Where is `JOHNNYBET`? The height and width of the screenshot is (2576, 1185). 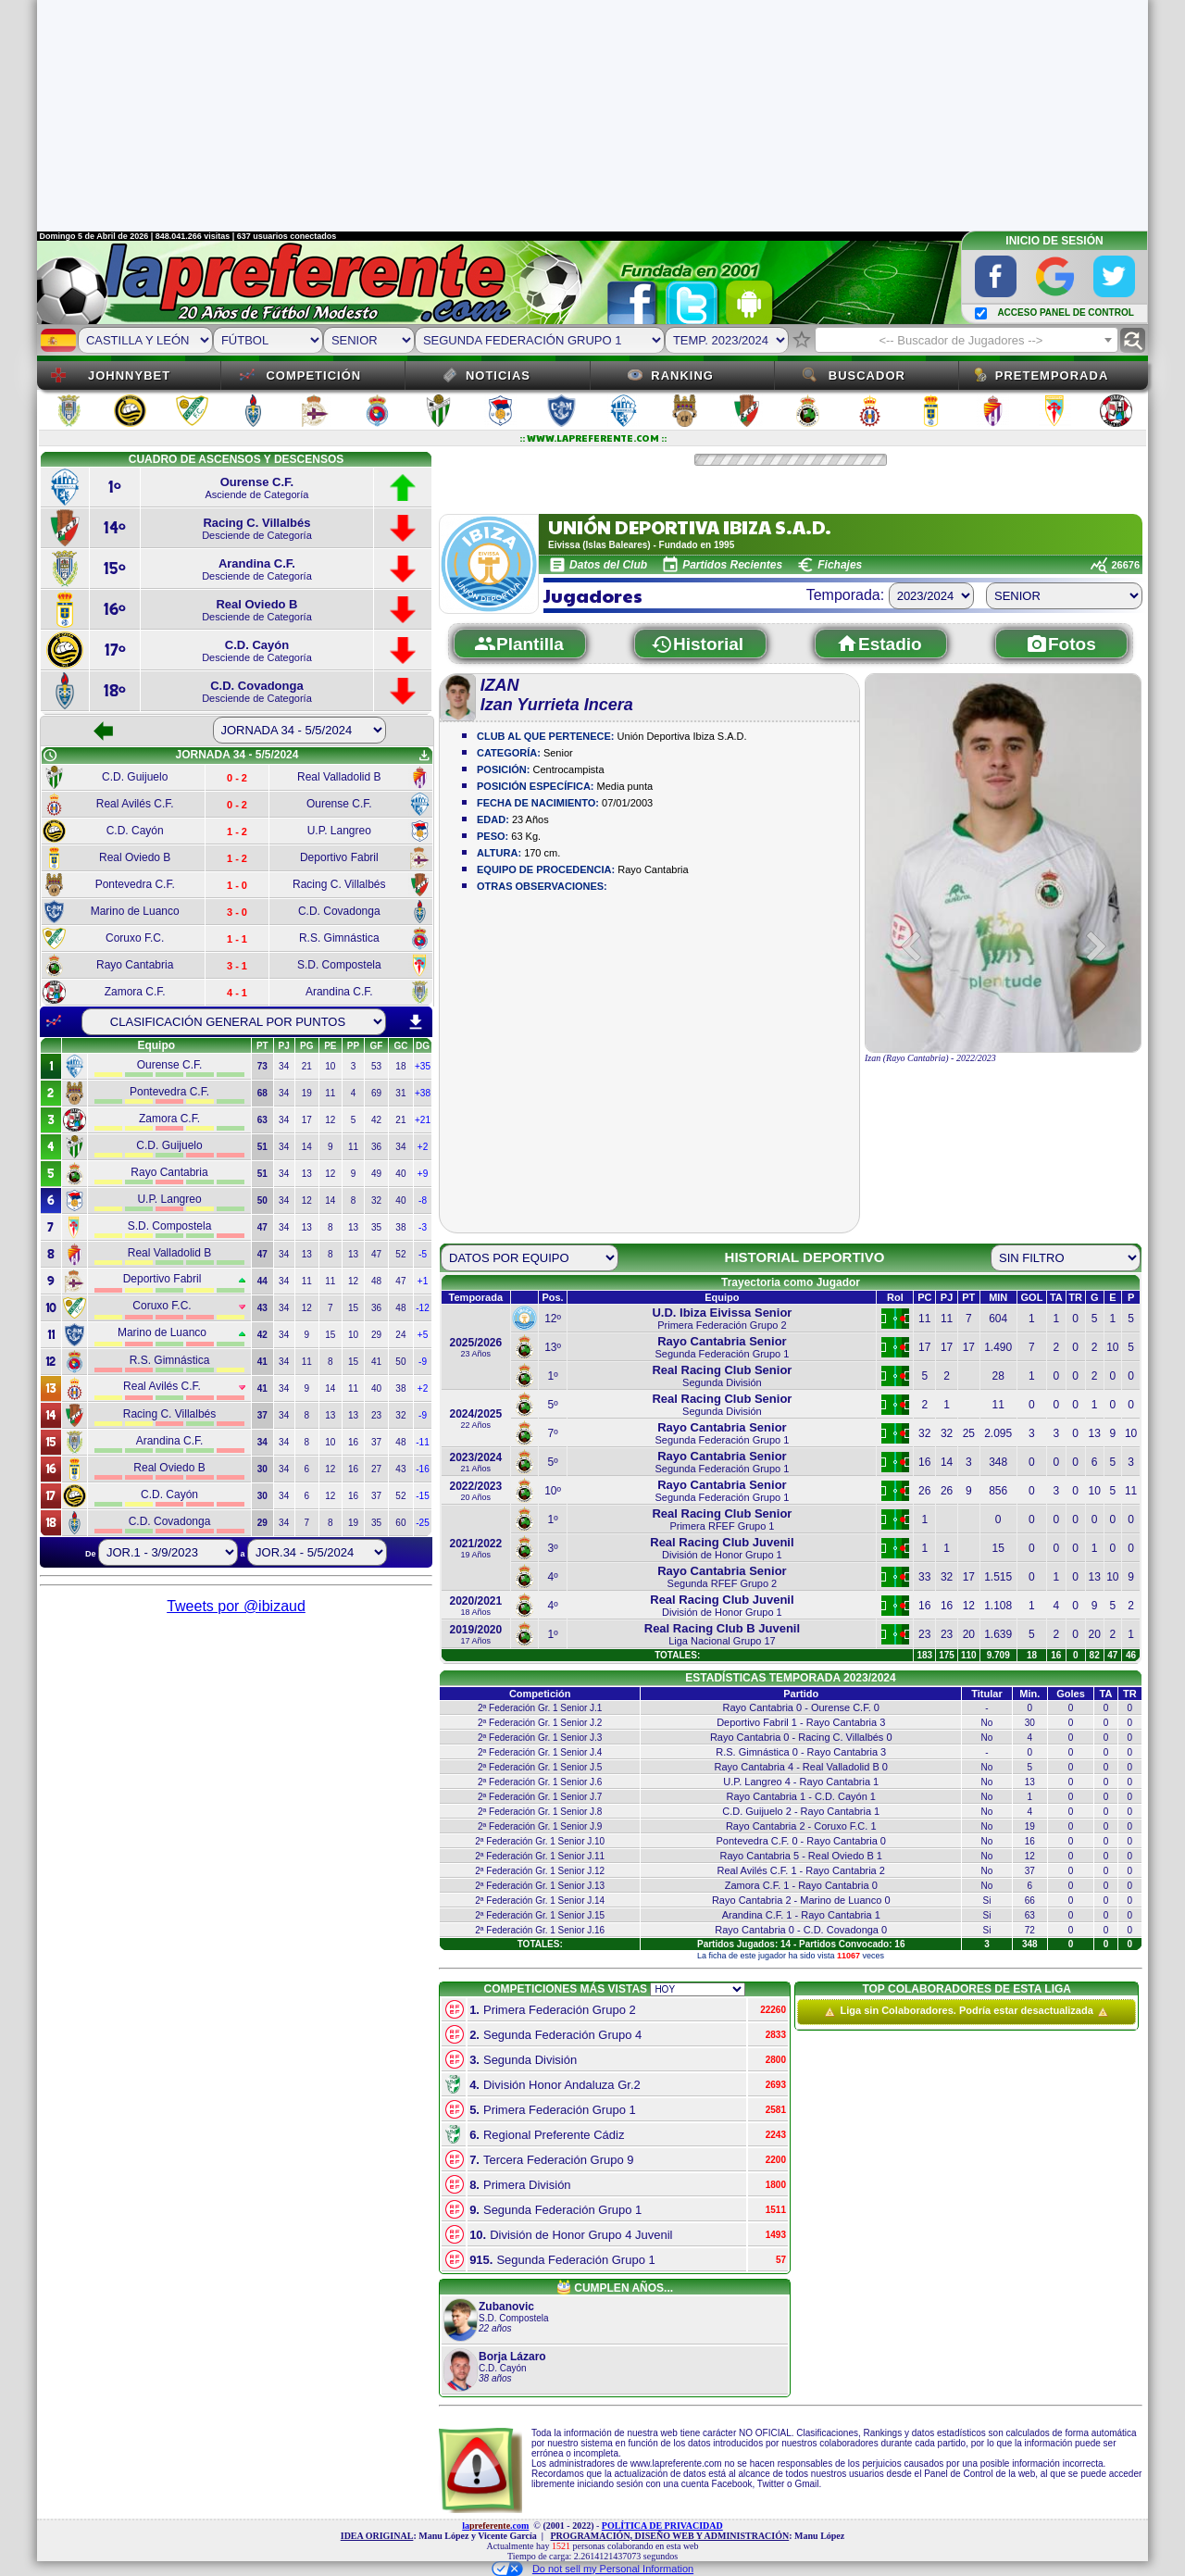
JOHNNYBET is located at coordinates (129, 375).